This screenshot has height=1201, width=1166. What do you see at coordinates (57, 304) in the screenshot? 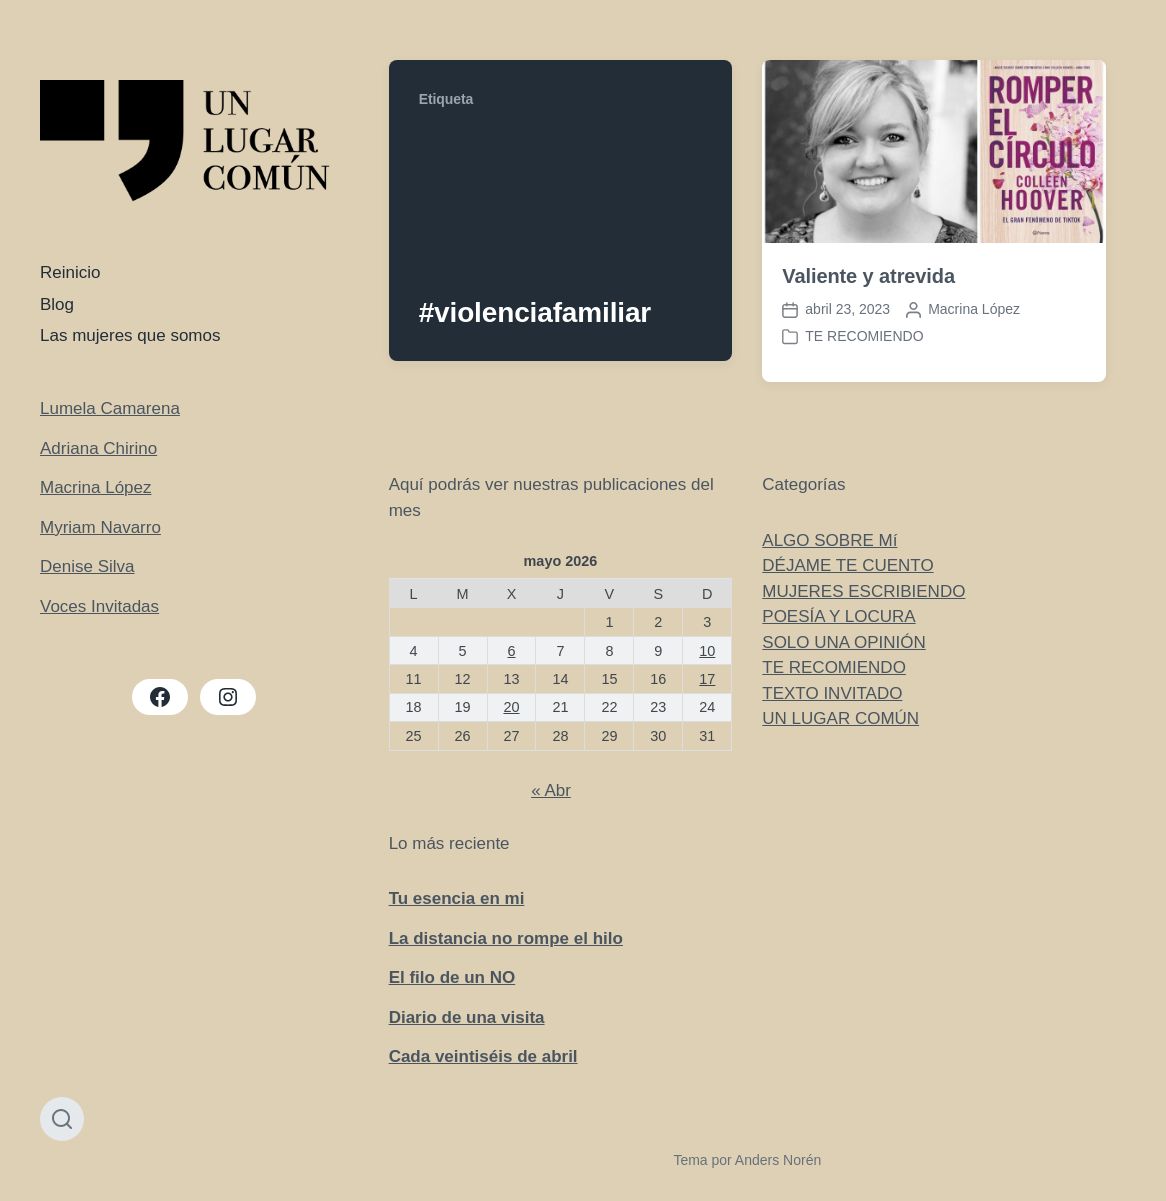
I see `Blog` at bounding box center [57, 304].